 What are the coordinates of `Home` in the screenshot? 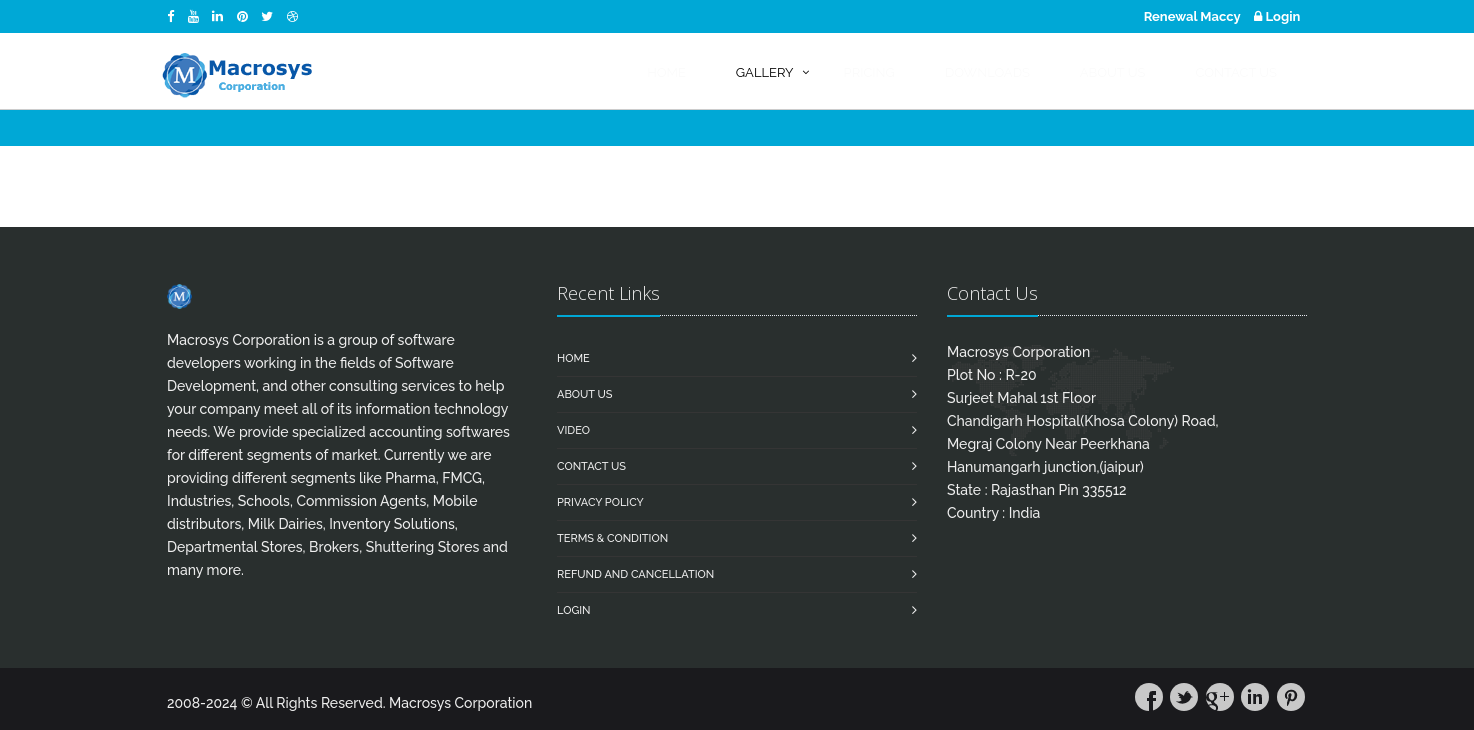 It's located at (573, 358).